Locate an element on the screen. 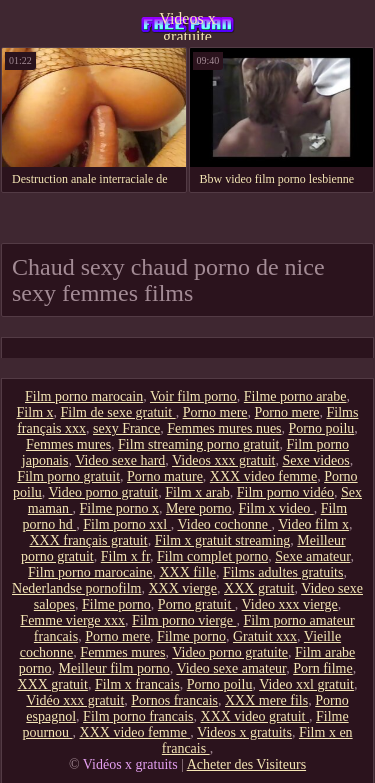 The width and height of the screenshot is (375, 783). Video film x is located at coordinates (313, 524).